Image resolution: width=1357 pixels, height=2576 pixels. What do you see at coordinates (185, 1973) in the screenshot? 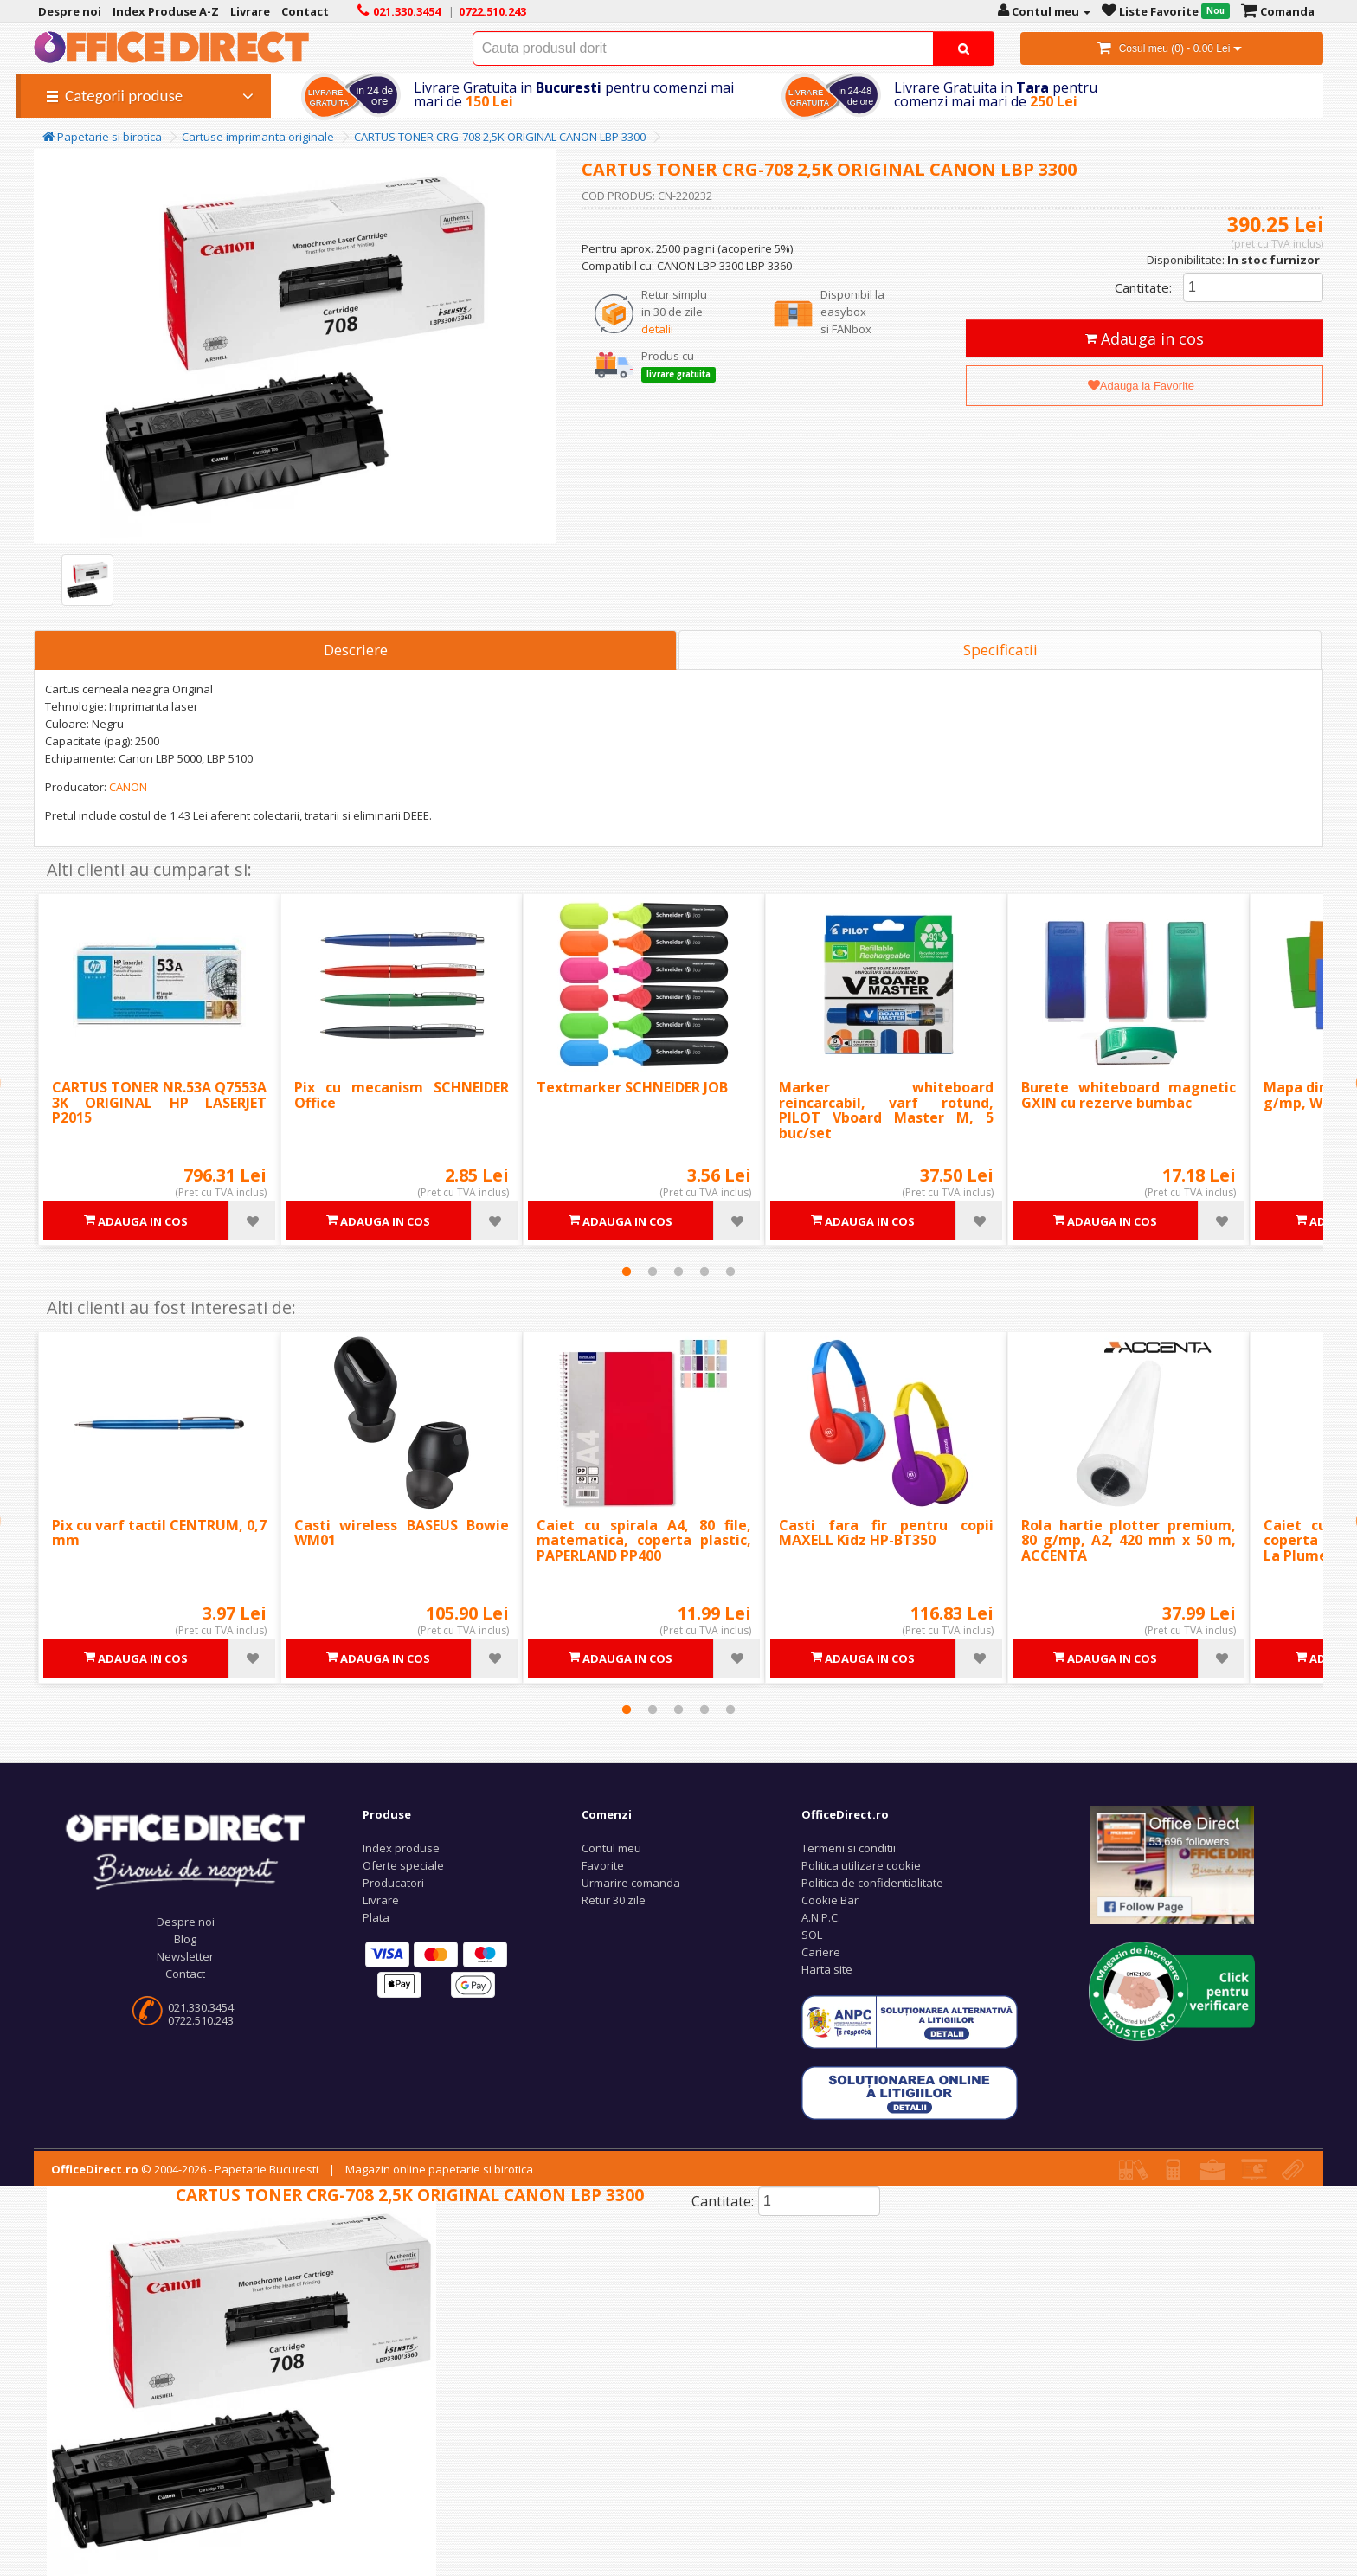
I see `Contact` at bounding box center [185, 1973].